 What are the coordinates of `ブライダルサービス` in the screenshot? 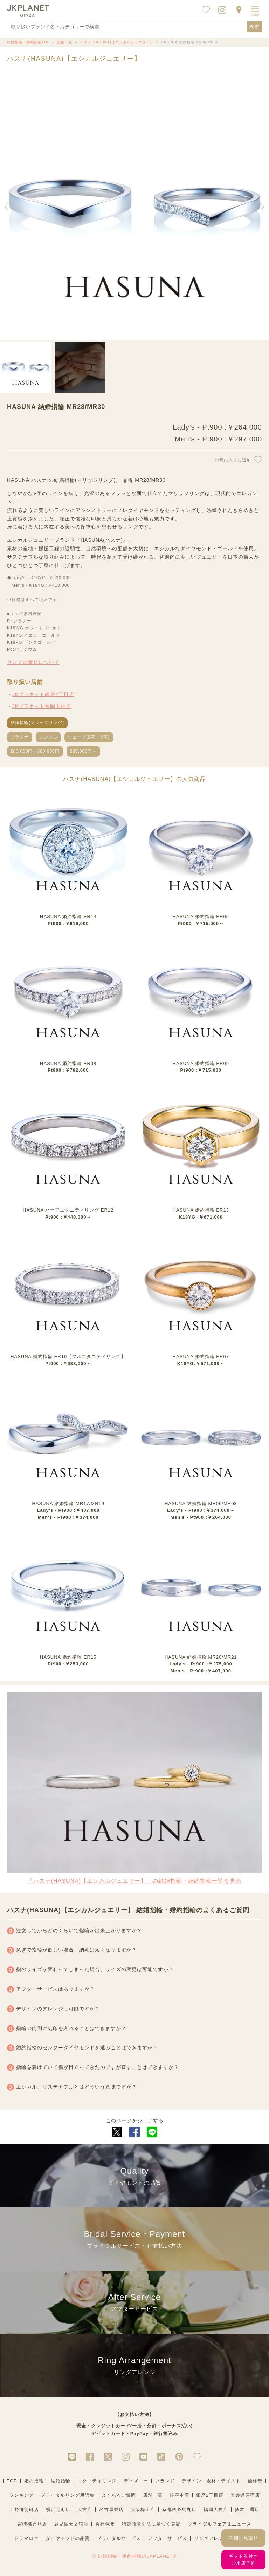 It's located at (119, 2538).